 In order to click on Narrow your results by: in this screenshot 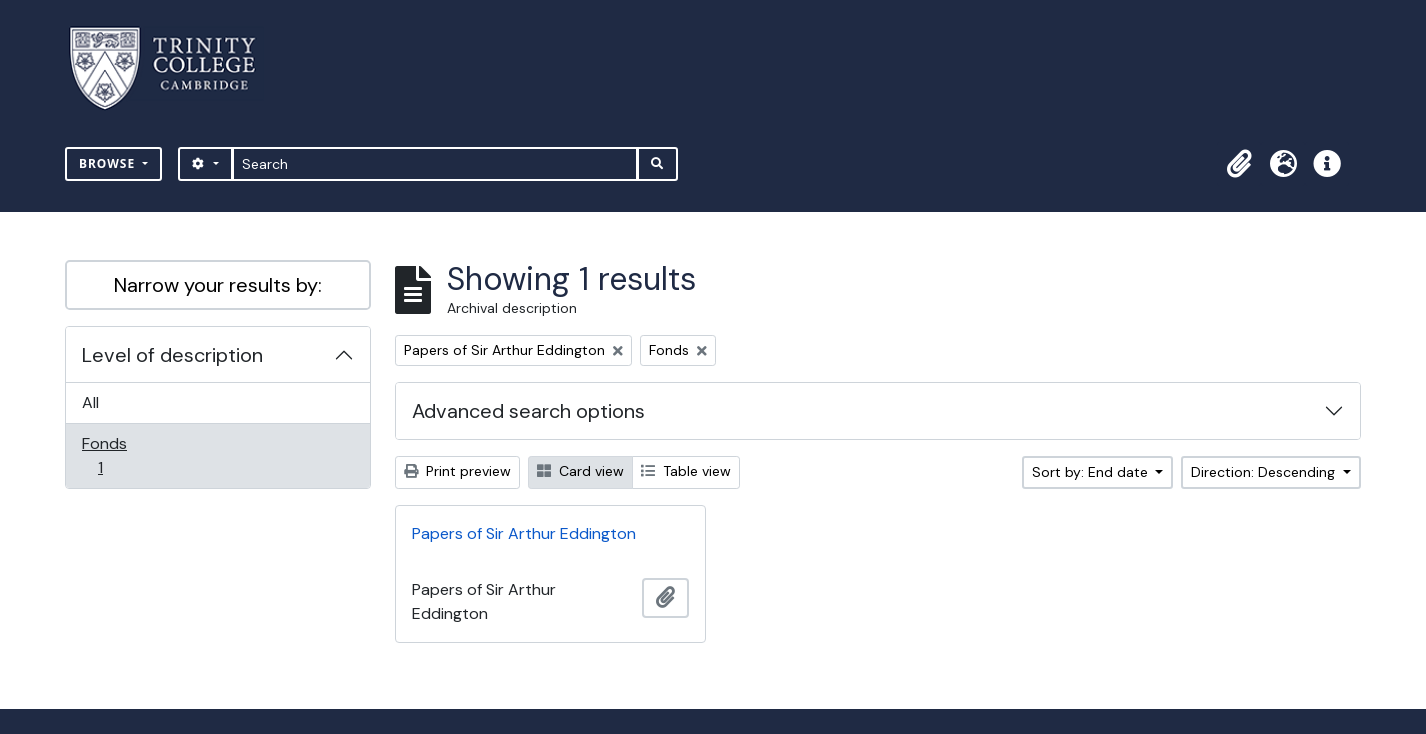, I will do `click(218, 285)`.